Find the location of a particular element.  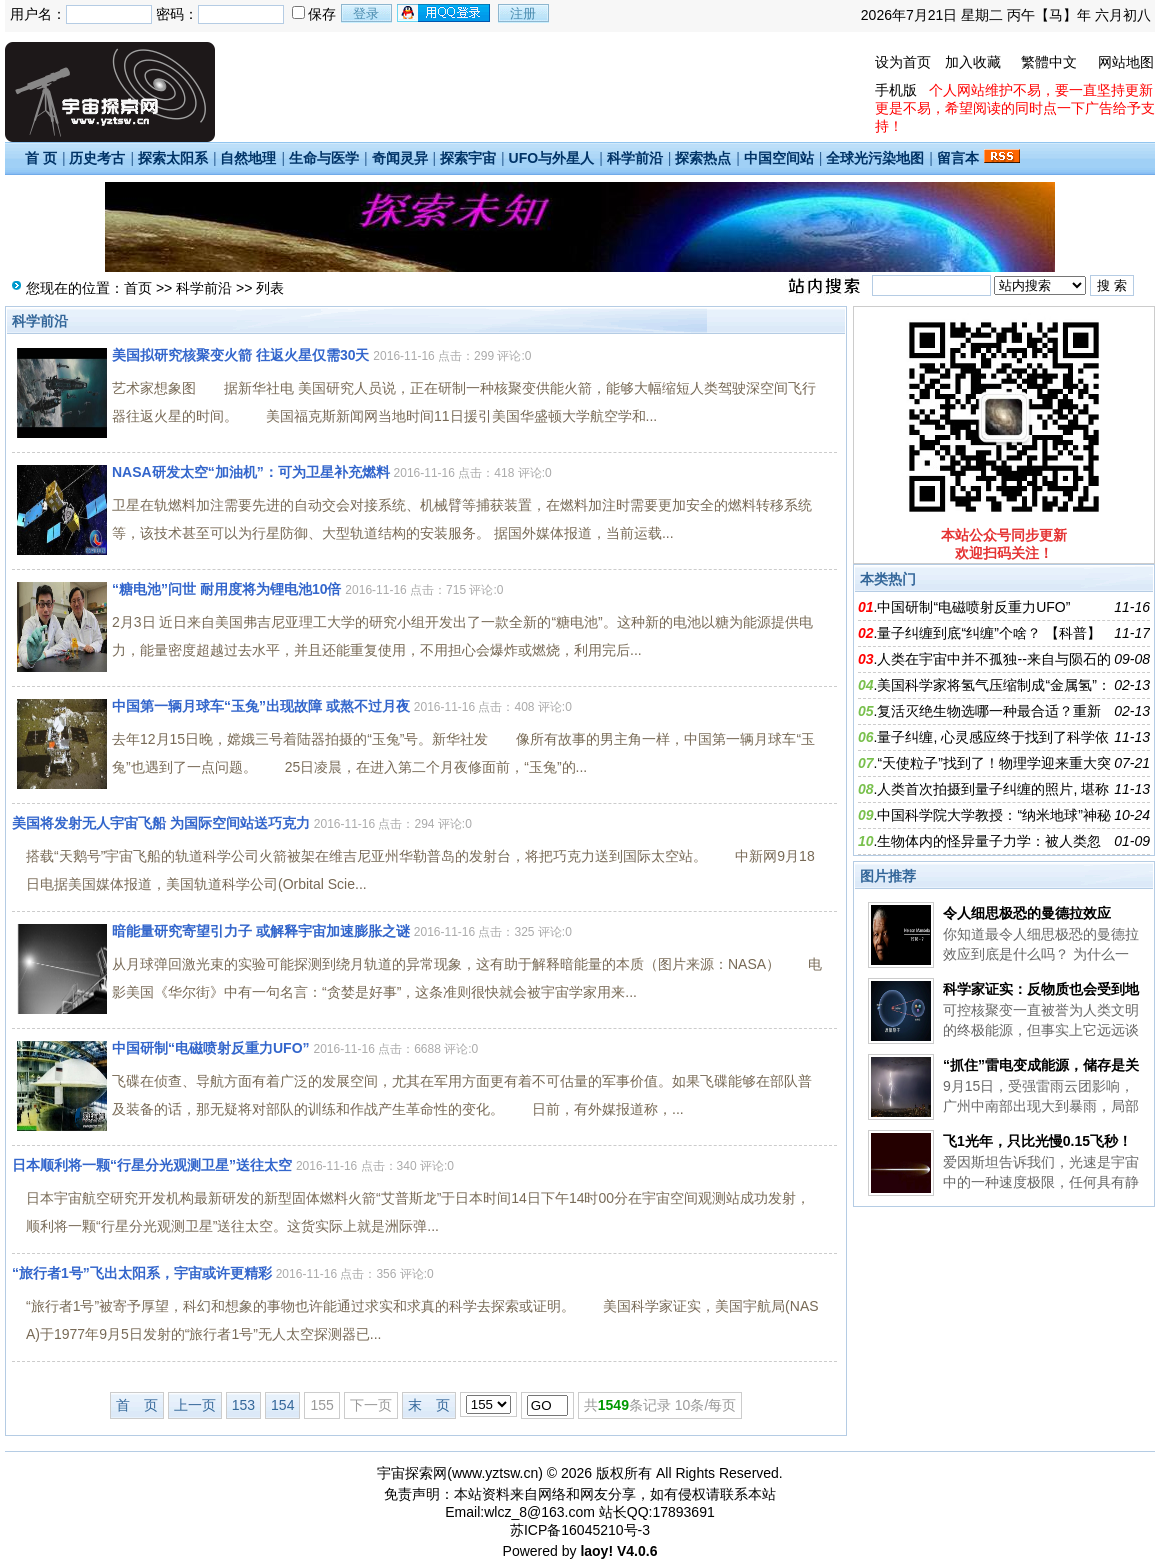

暗能量研究寄望引力子 或解释宇宙加速膨胀之谜 is located at coordinates (261, 931).